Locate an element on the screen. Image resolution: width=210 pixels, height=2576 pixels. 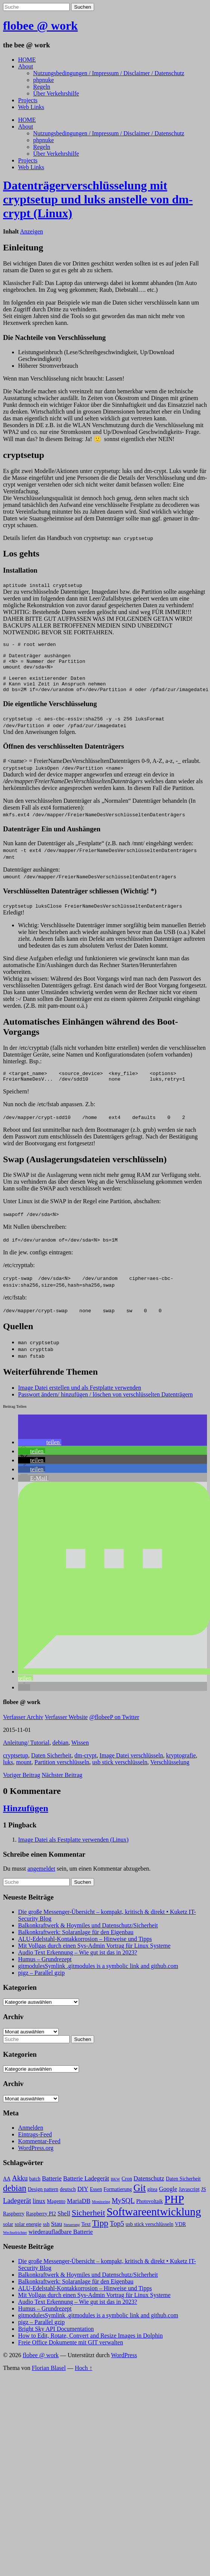
dm-crypt is located at coordinates (86, 1768).